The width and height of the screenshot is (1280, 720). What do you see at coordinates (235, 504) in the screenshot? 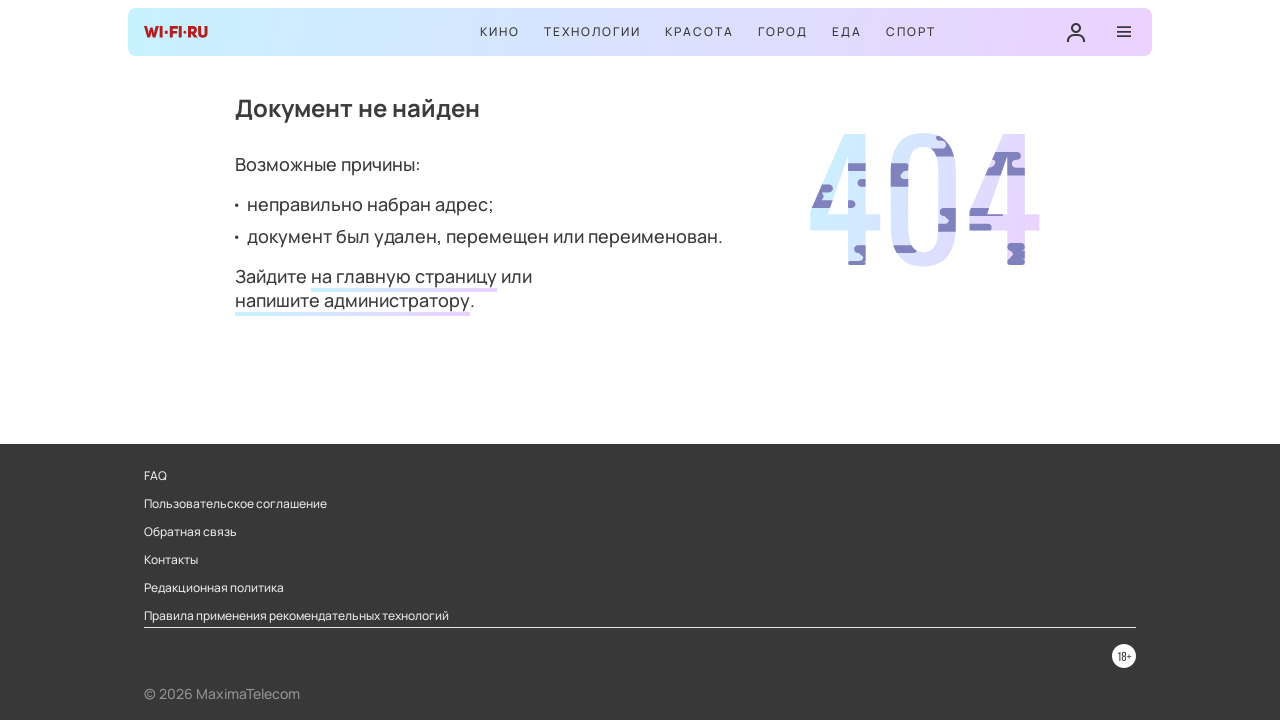
I see `Пользовательское соглашение` at bounding box center [235, 504].